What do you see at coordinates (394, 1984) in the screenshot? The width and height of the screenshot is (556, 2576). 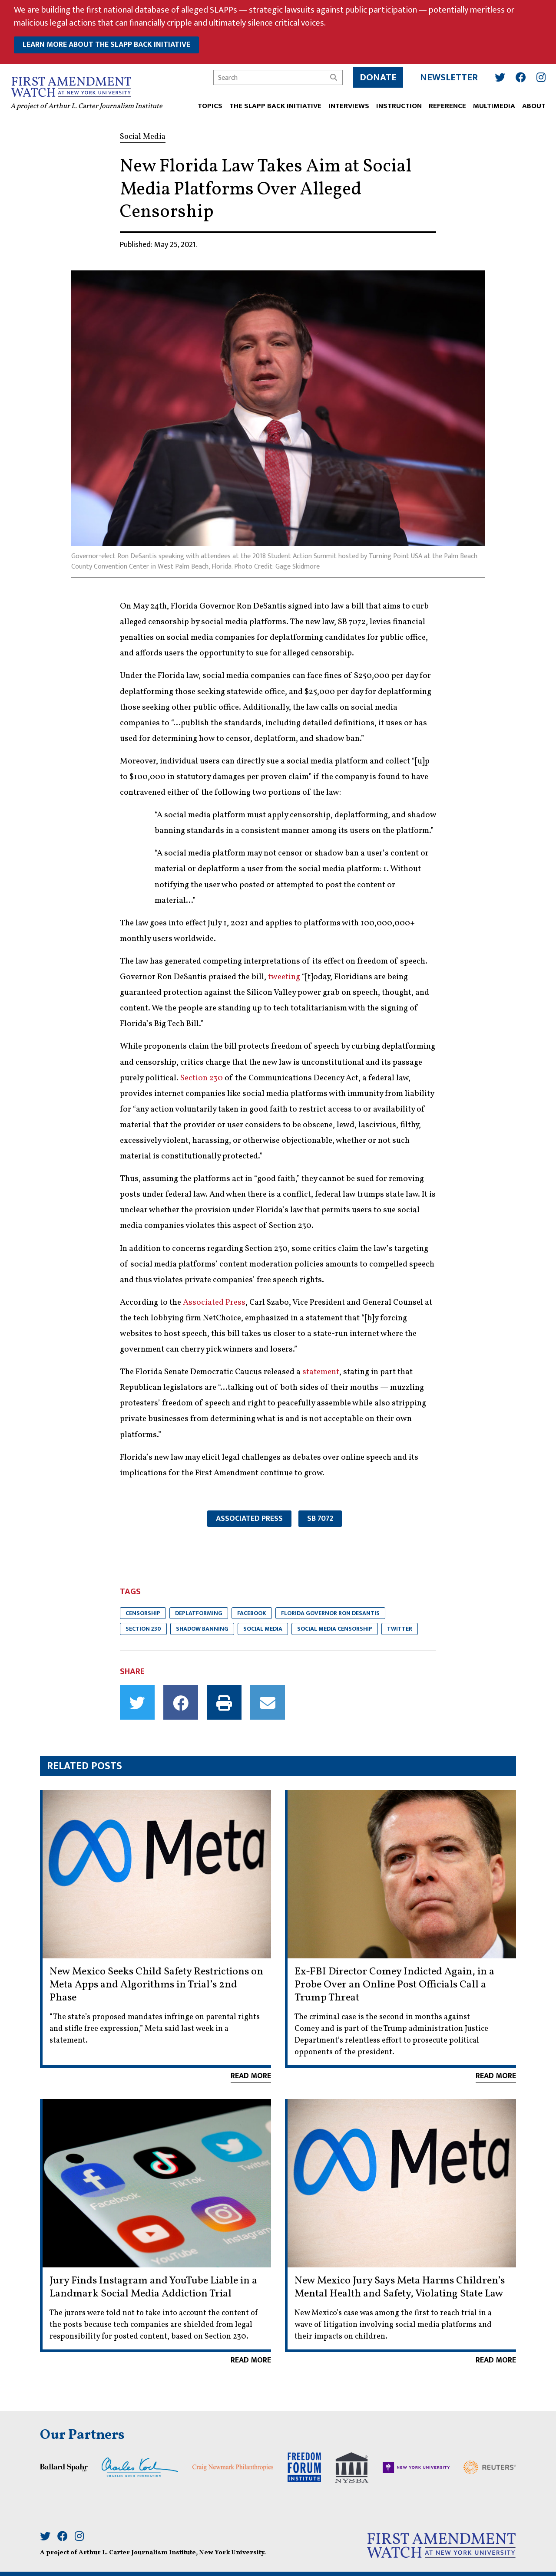 I see `Ex-FBI Director Comey Indicted Again, in a Probe Over an Online Post Officials Call a Trump Threat` at bounding box center [394, 1984].